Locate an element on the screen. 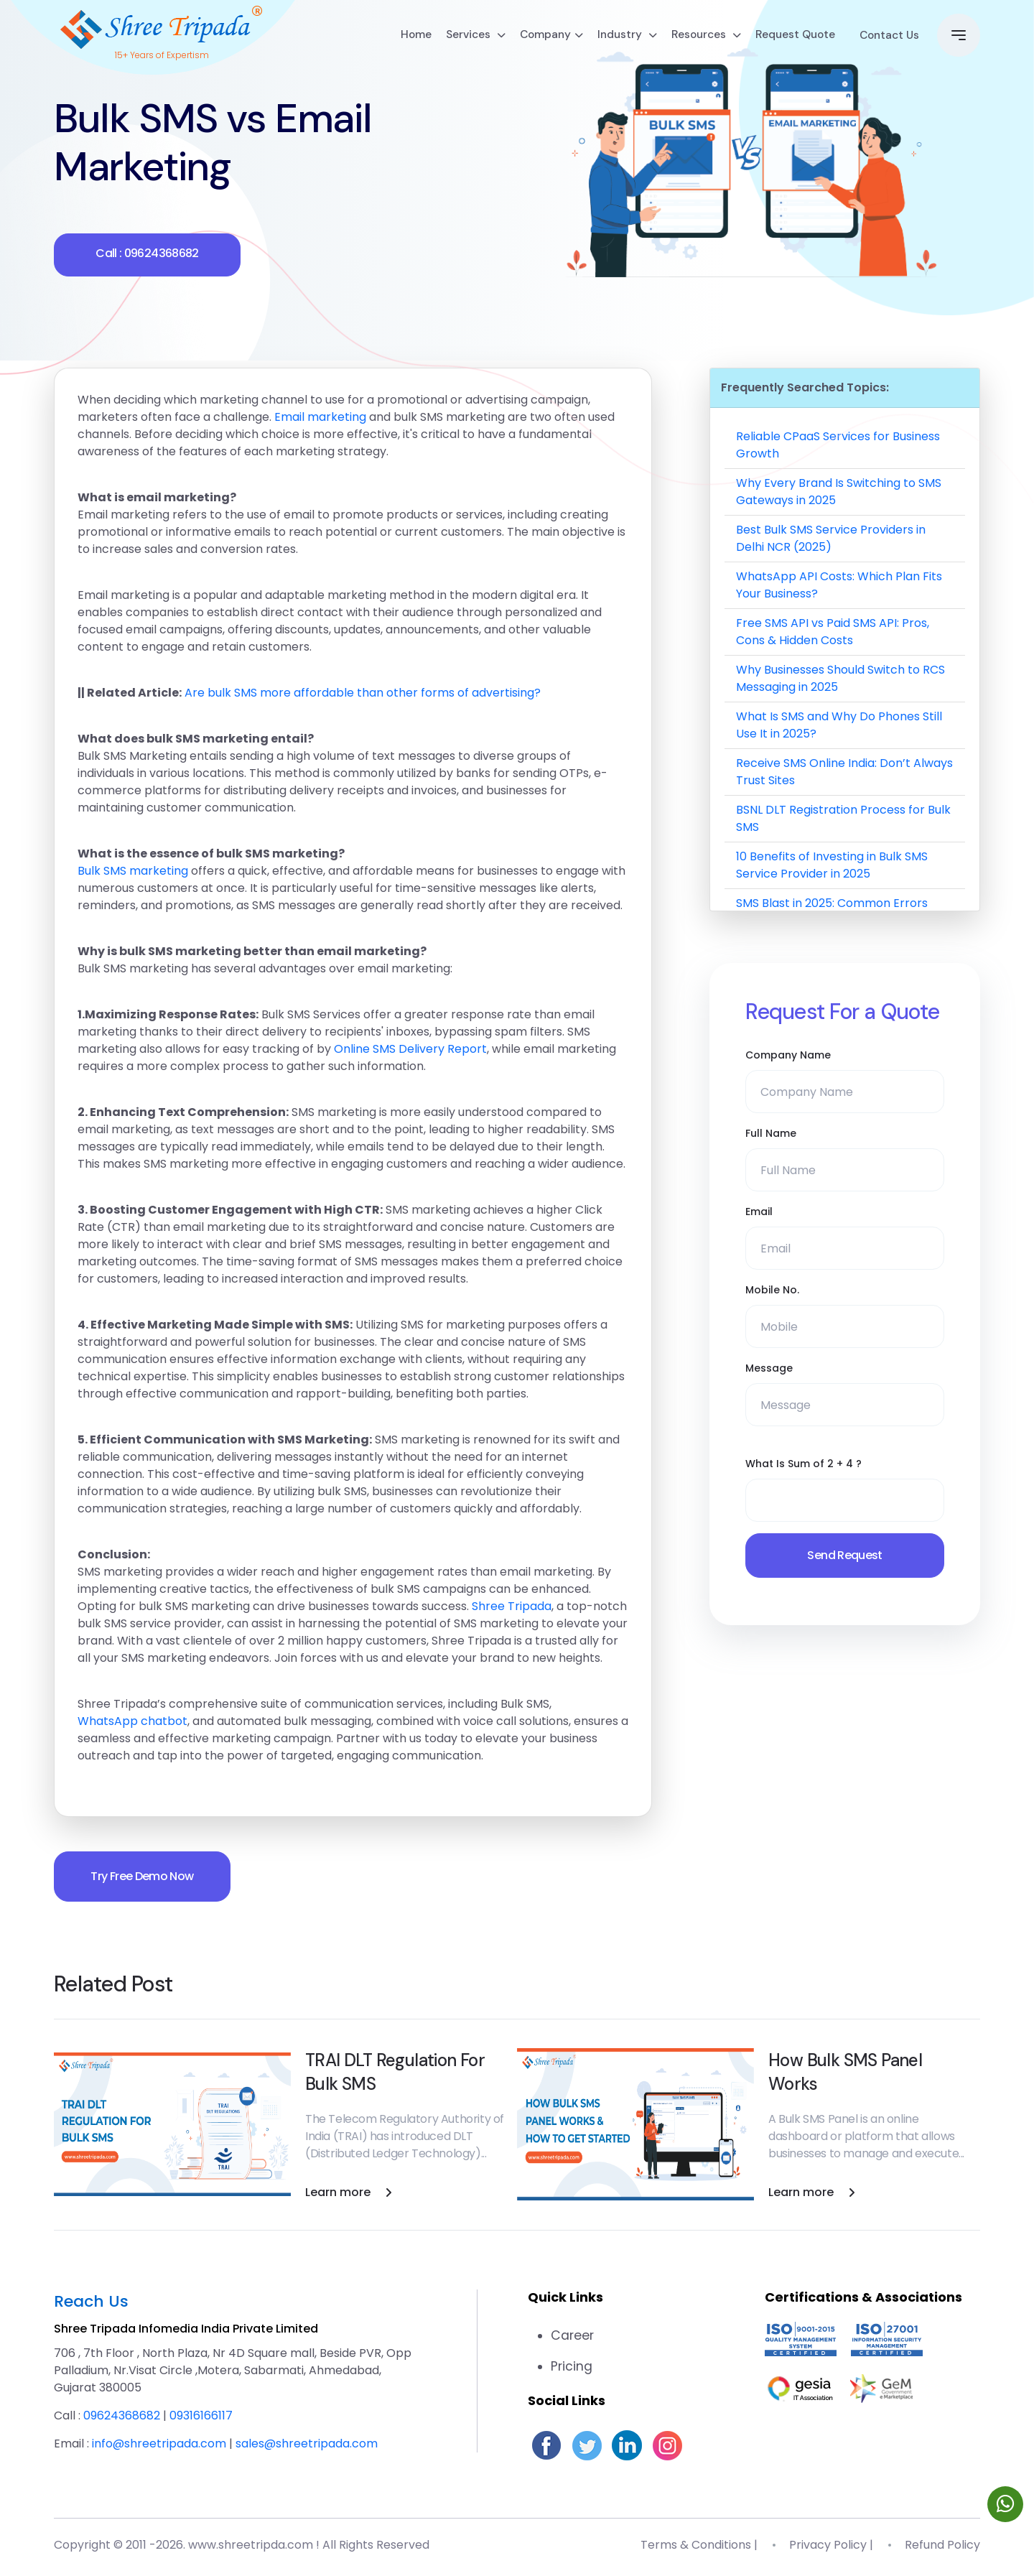 Image resolution: width=1034 pixels, height=2576 pixels. Email marketing is located at coordinates (320, 418).